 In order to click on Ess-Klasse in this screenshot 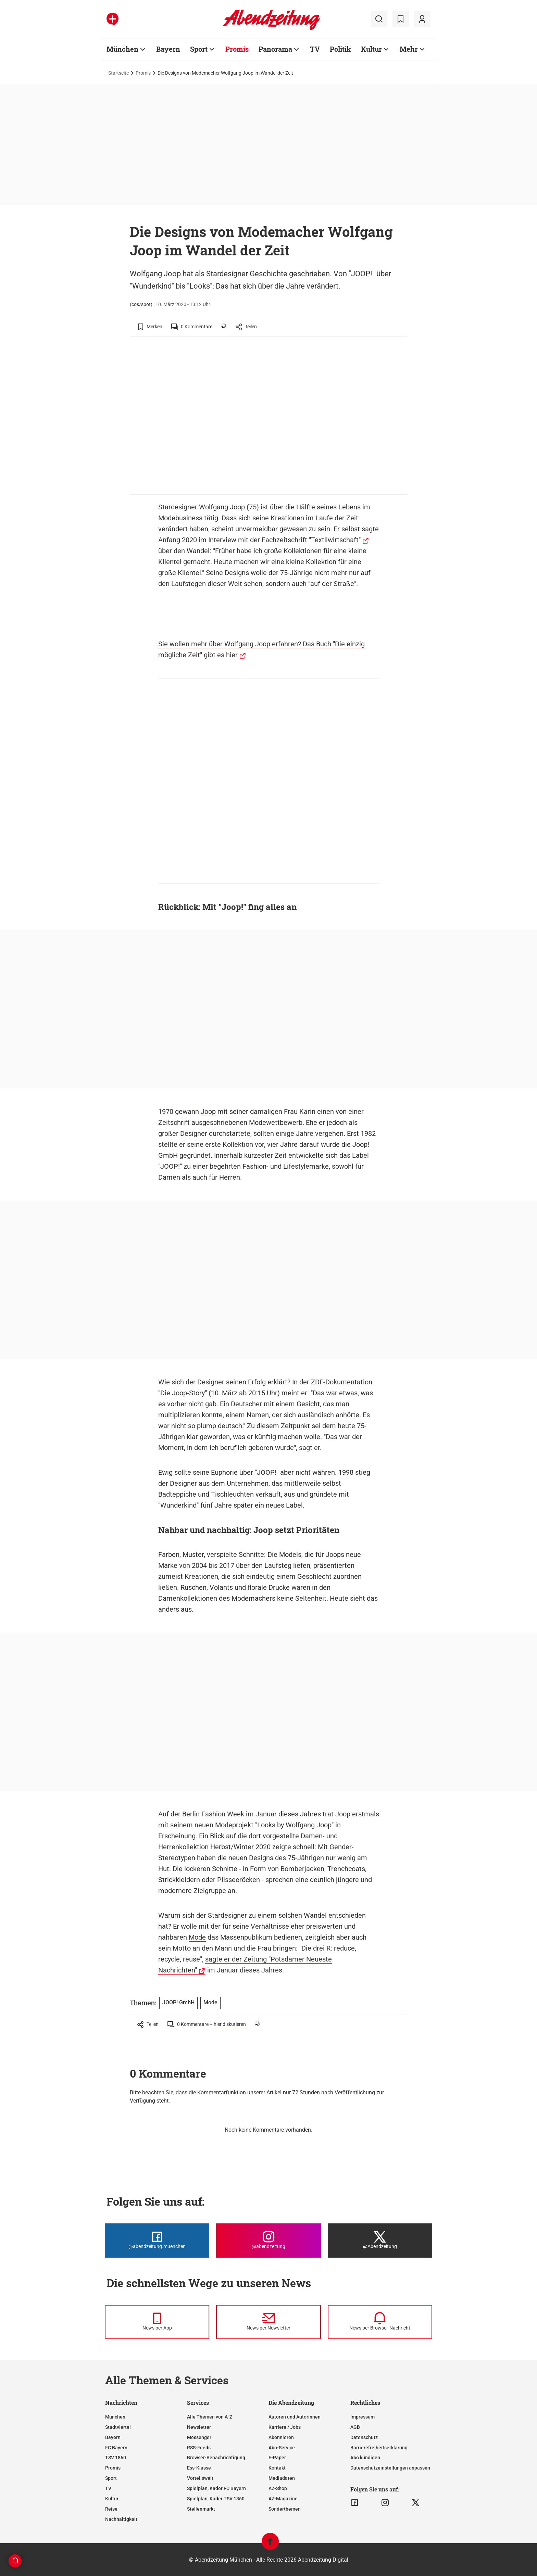, I will do `click(199, 2468)`.